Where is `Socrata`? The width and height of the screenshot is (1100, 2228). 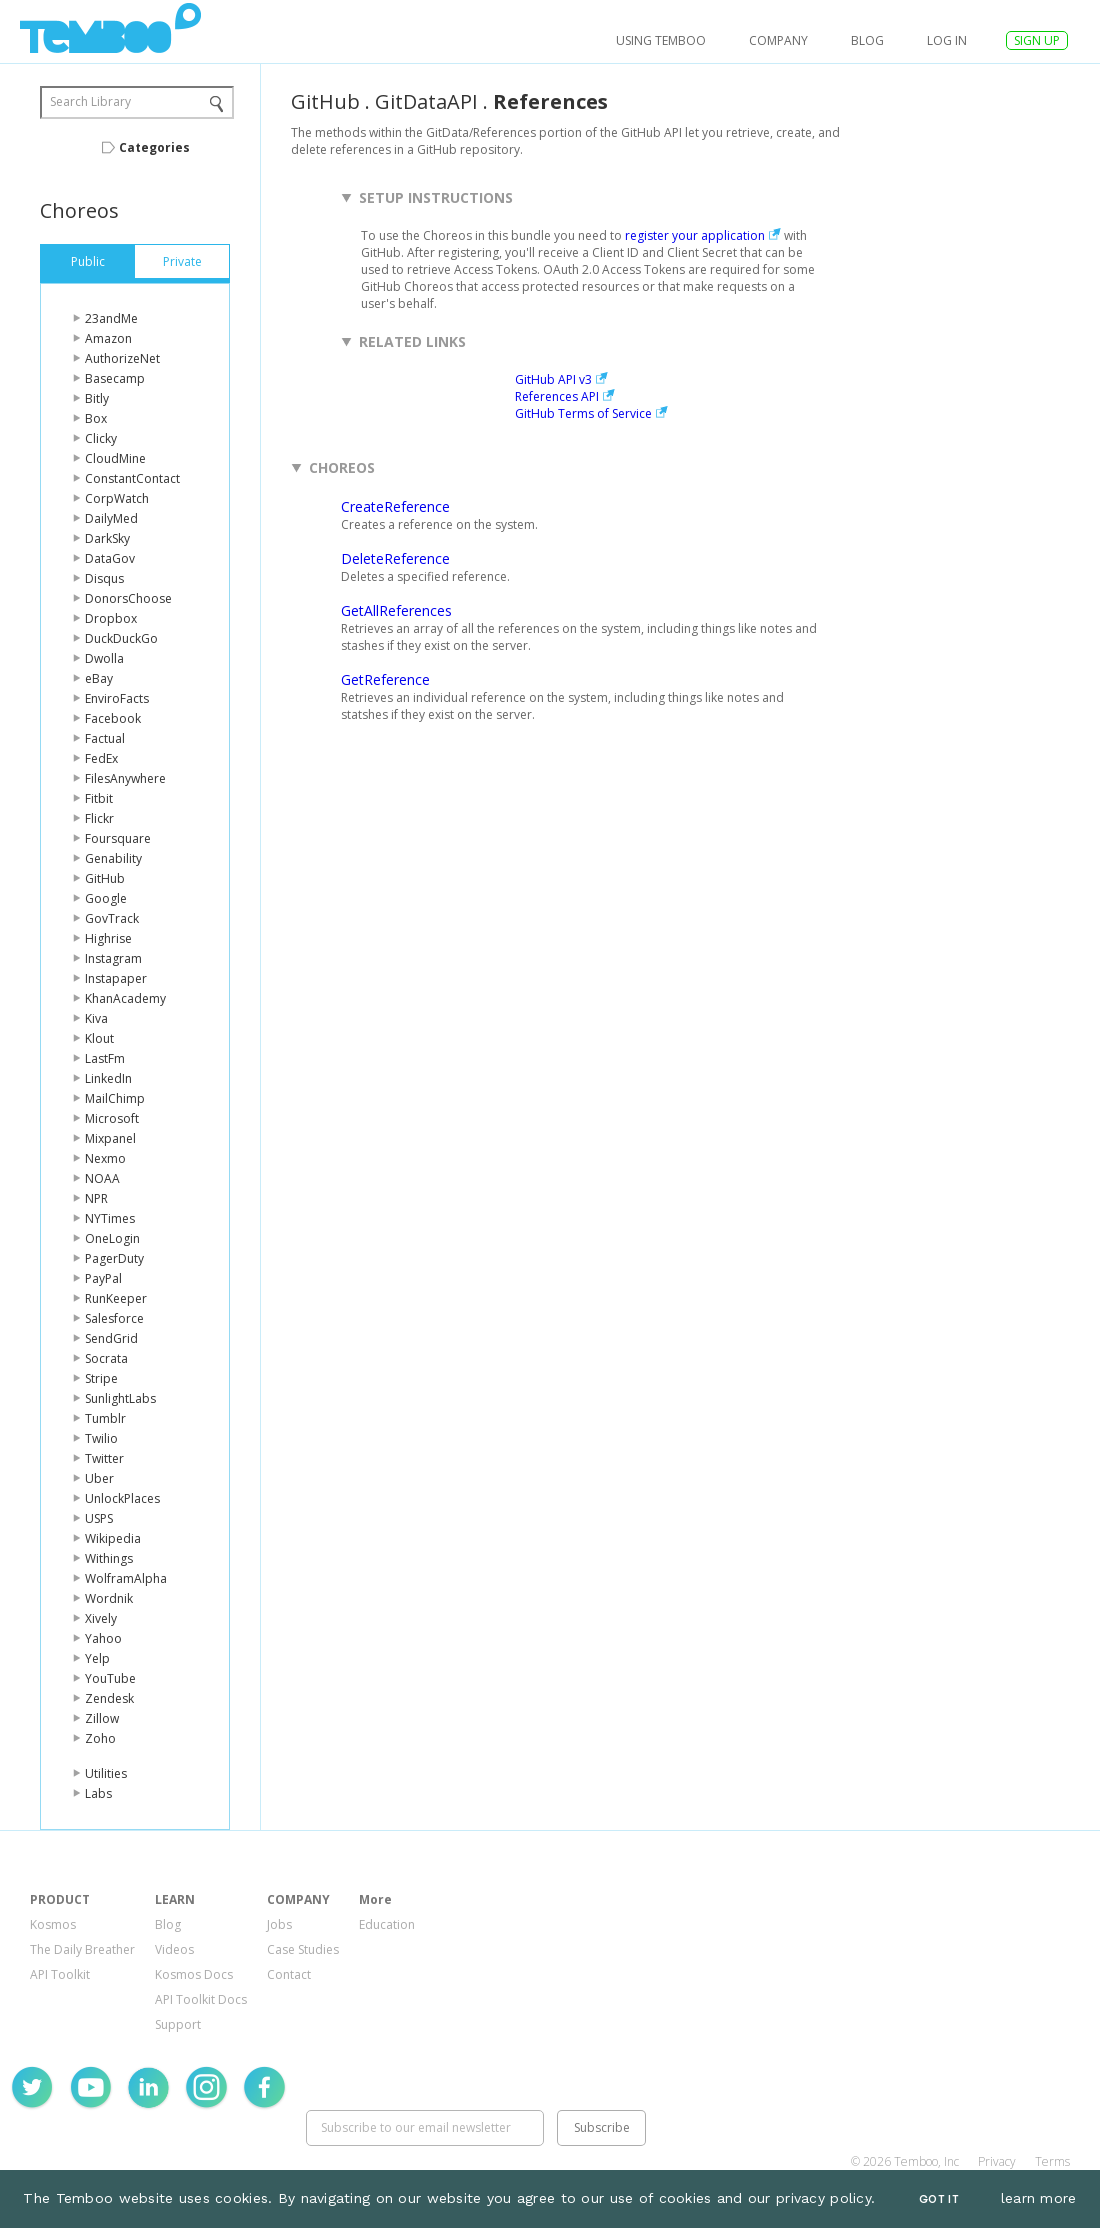 Socrata is located at coordinates (106, 1358).